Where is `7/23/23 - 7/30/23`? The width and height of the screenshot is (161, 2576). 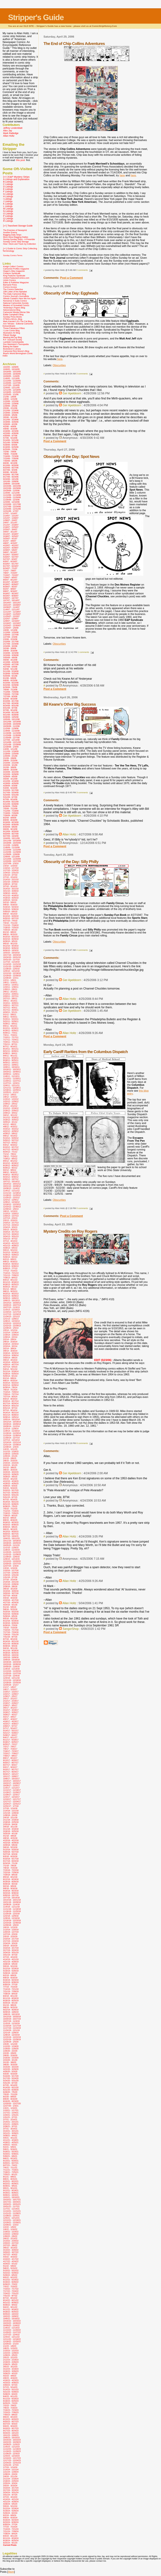 7/23/23 - 7/30/23 is located at coordinates (11, 2412).